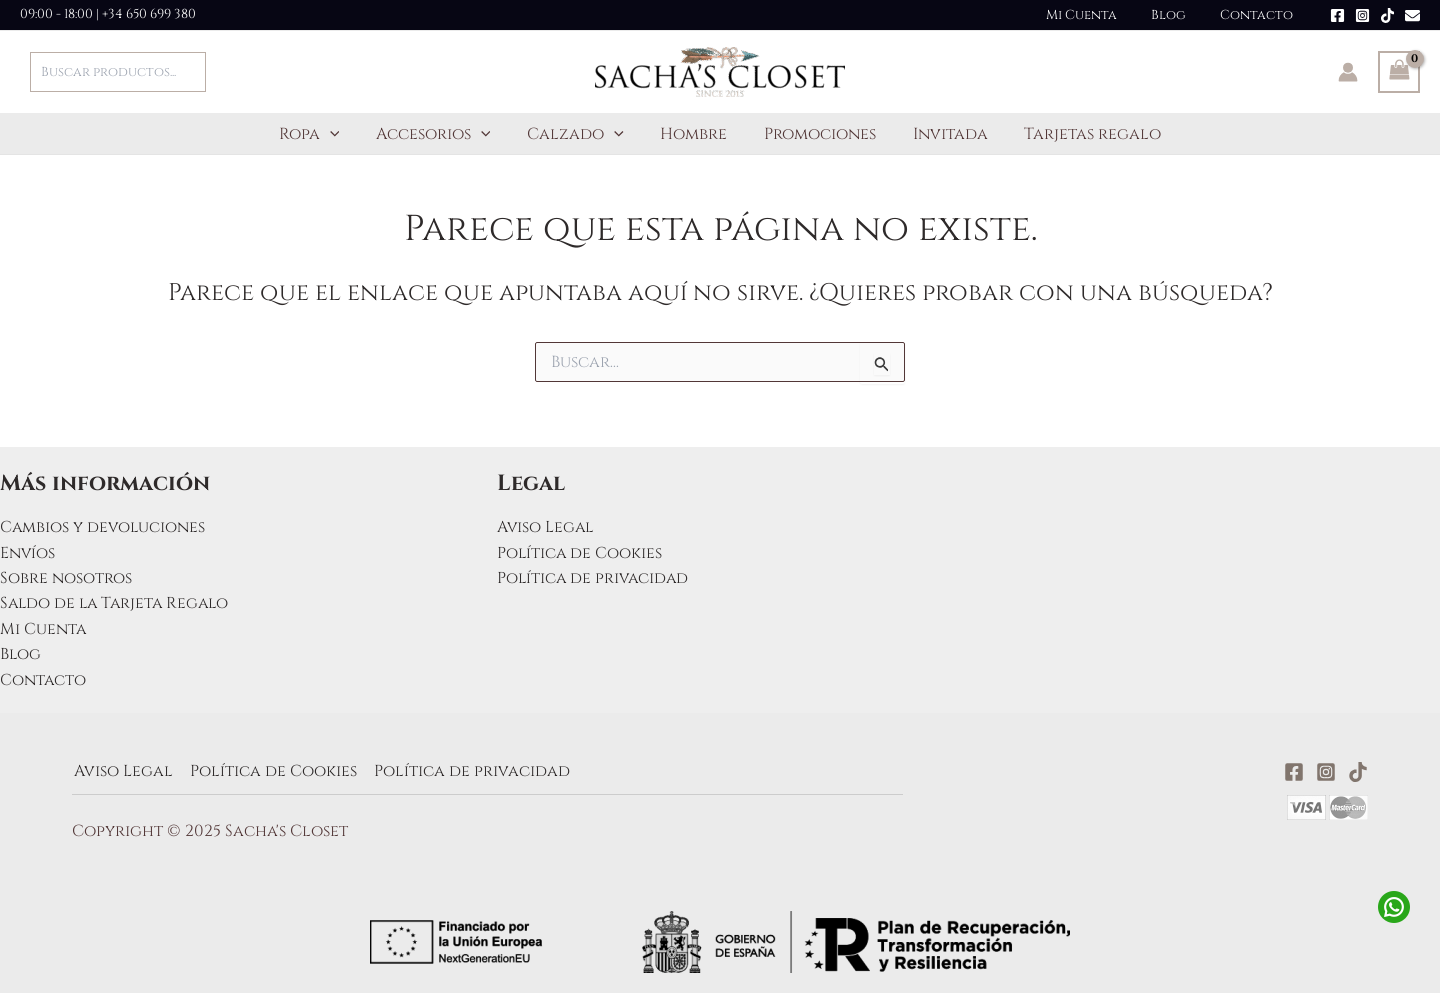 Image resolution: width=1440 pixels, height=993 pixels. I want to click on [Instagram], so click(1362, 15).